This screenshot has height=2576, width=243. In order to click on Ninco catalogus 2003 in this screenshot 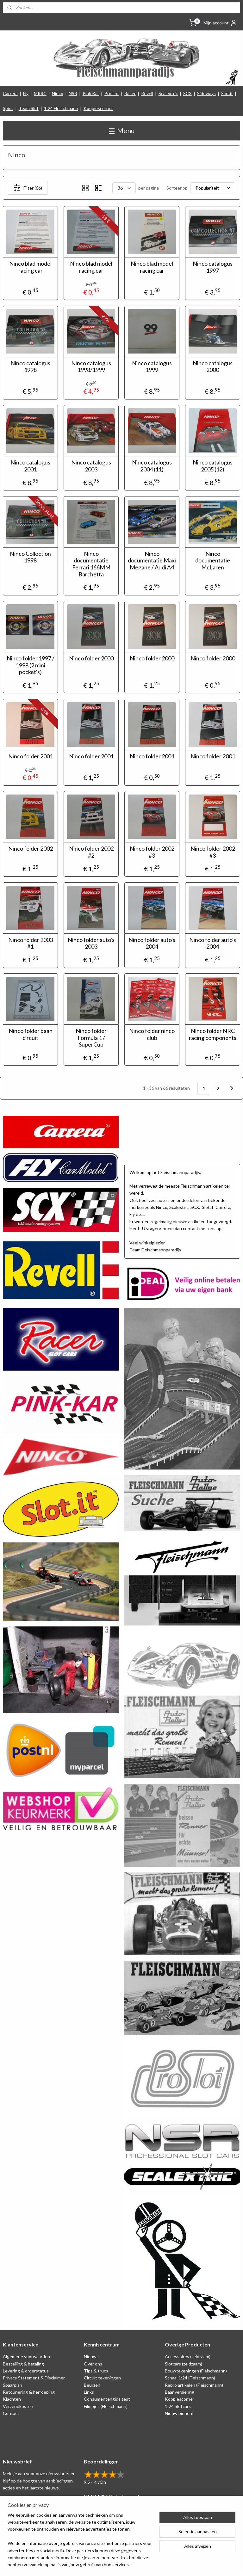, I will do `click(91, 466)`.